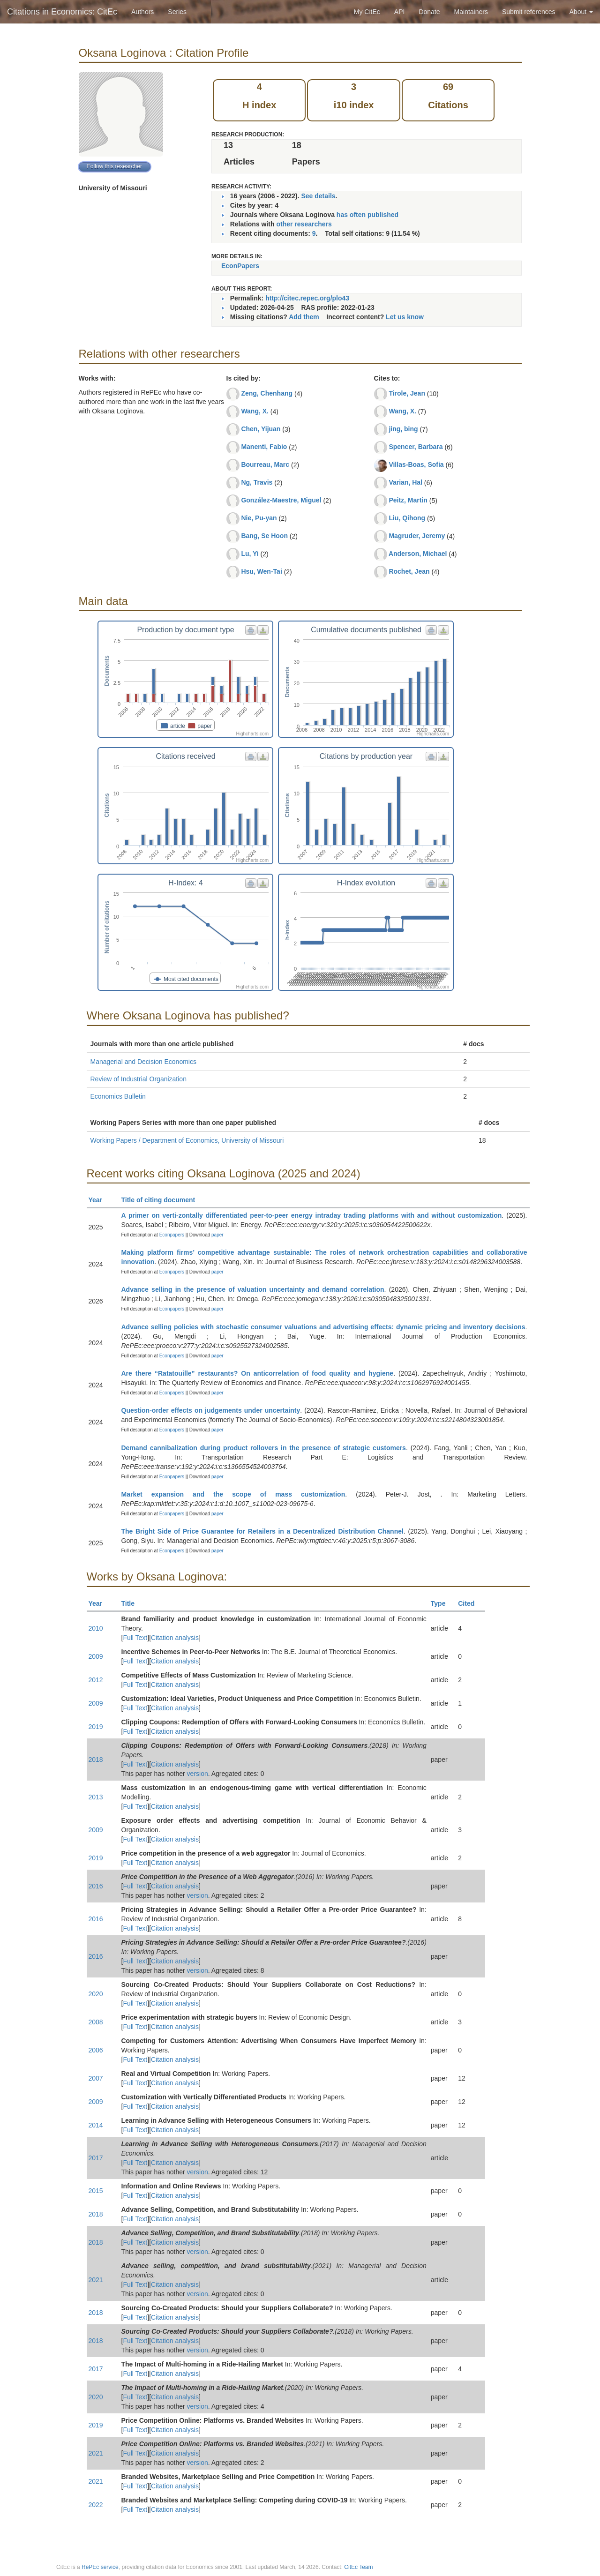 This screenshot has width=600, height=2576. Describe the element at coordinates (142, 11) in the screenshot. I see `Authors` at that location.